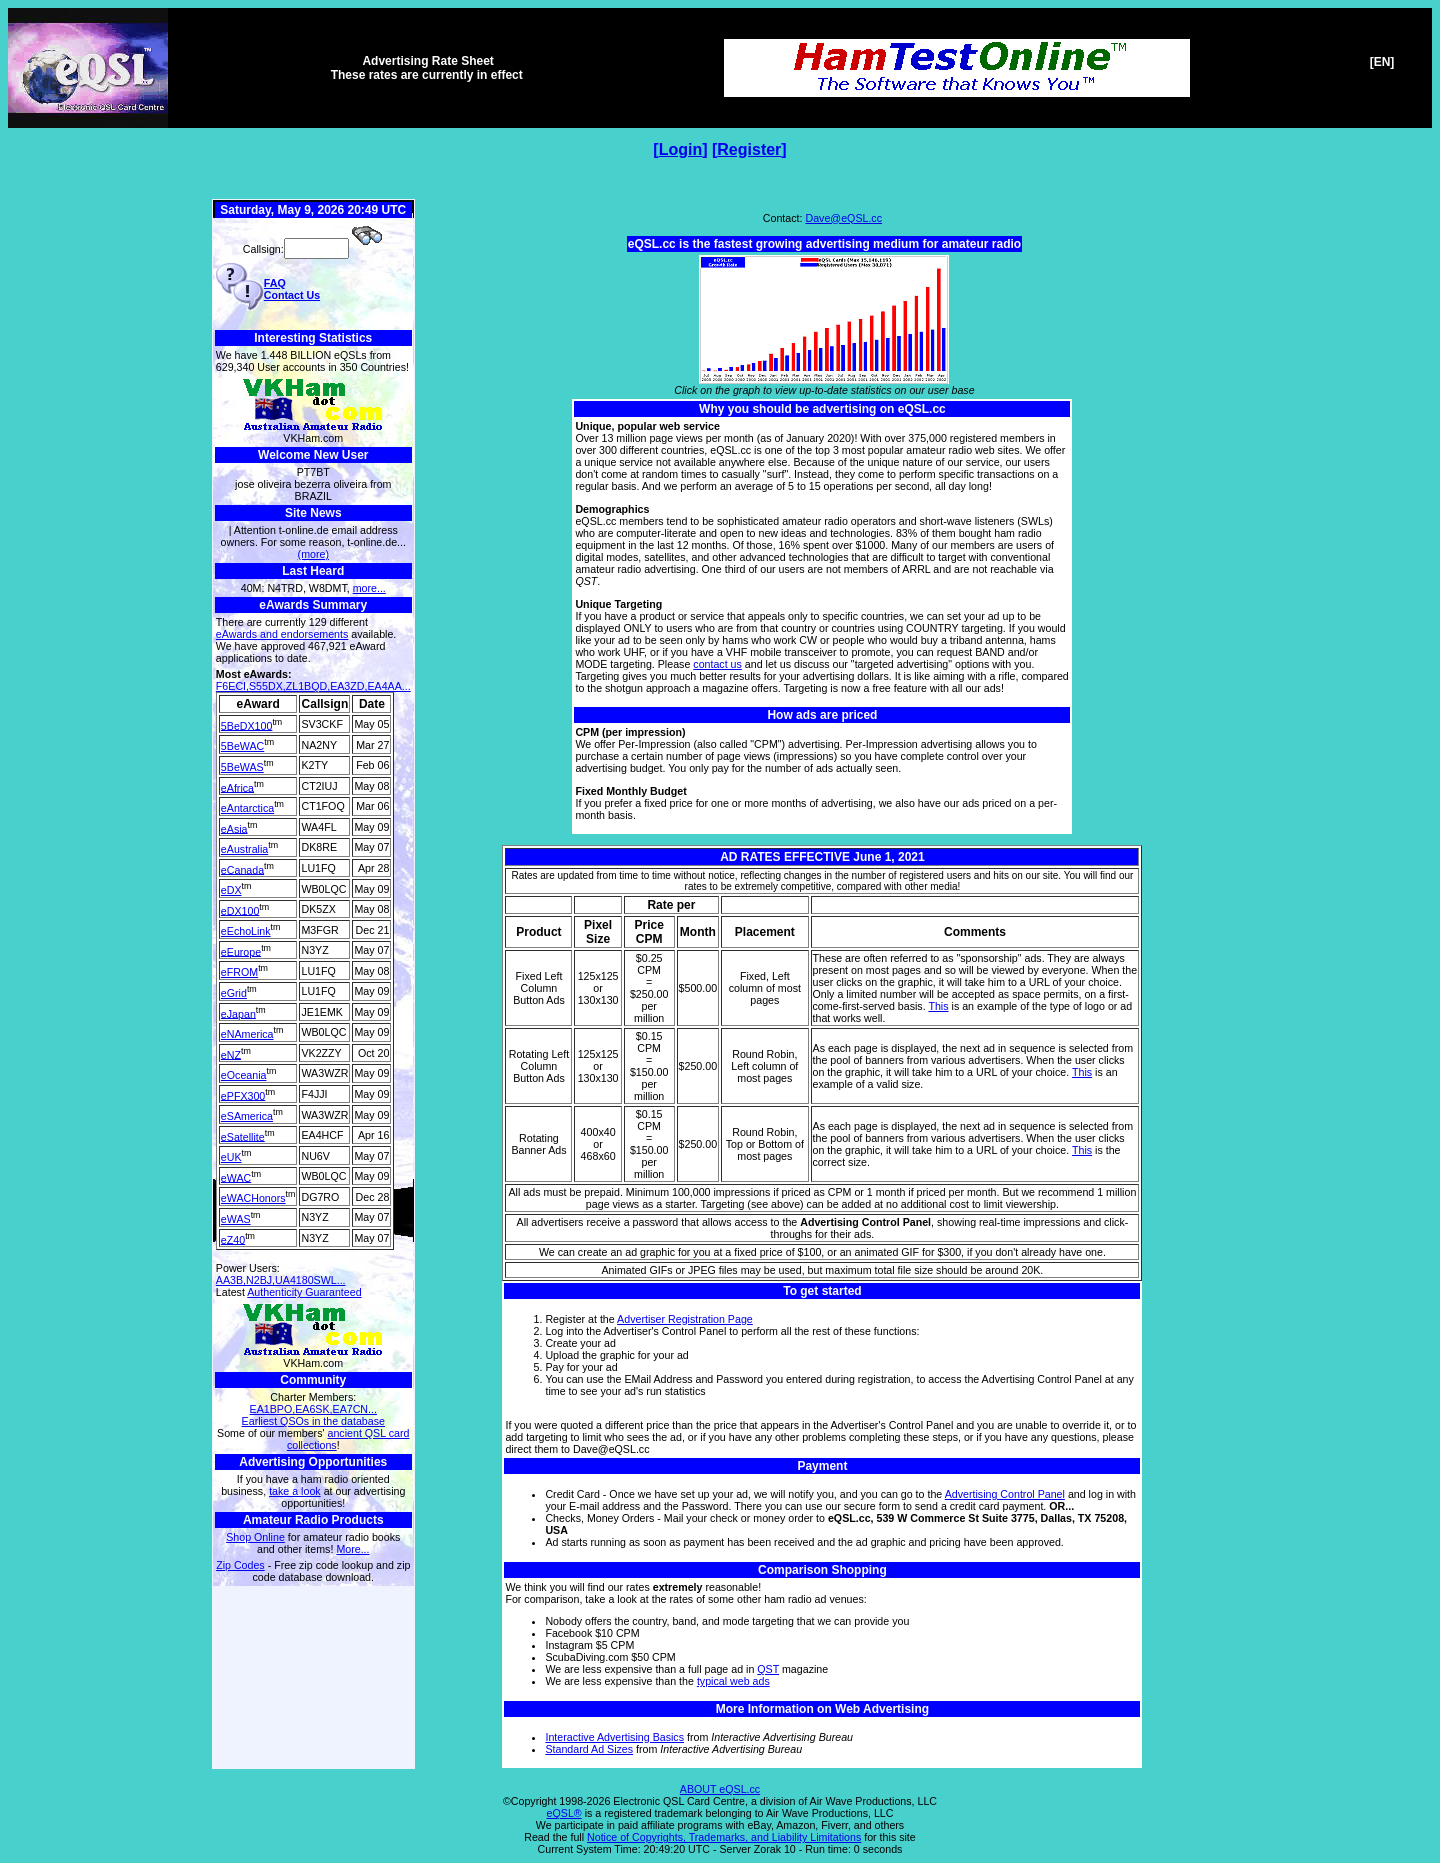 This screenshot has height=1863, width=1440. Describe the element at coordinates (304, 1292) in the screenshot. I see `Authenticity Guaranteed` at that location.